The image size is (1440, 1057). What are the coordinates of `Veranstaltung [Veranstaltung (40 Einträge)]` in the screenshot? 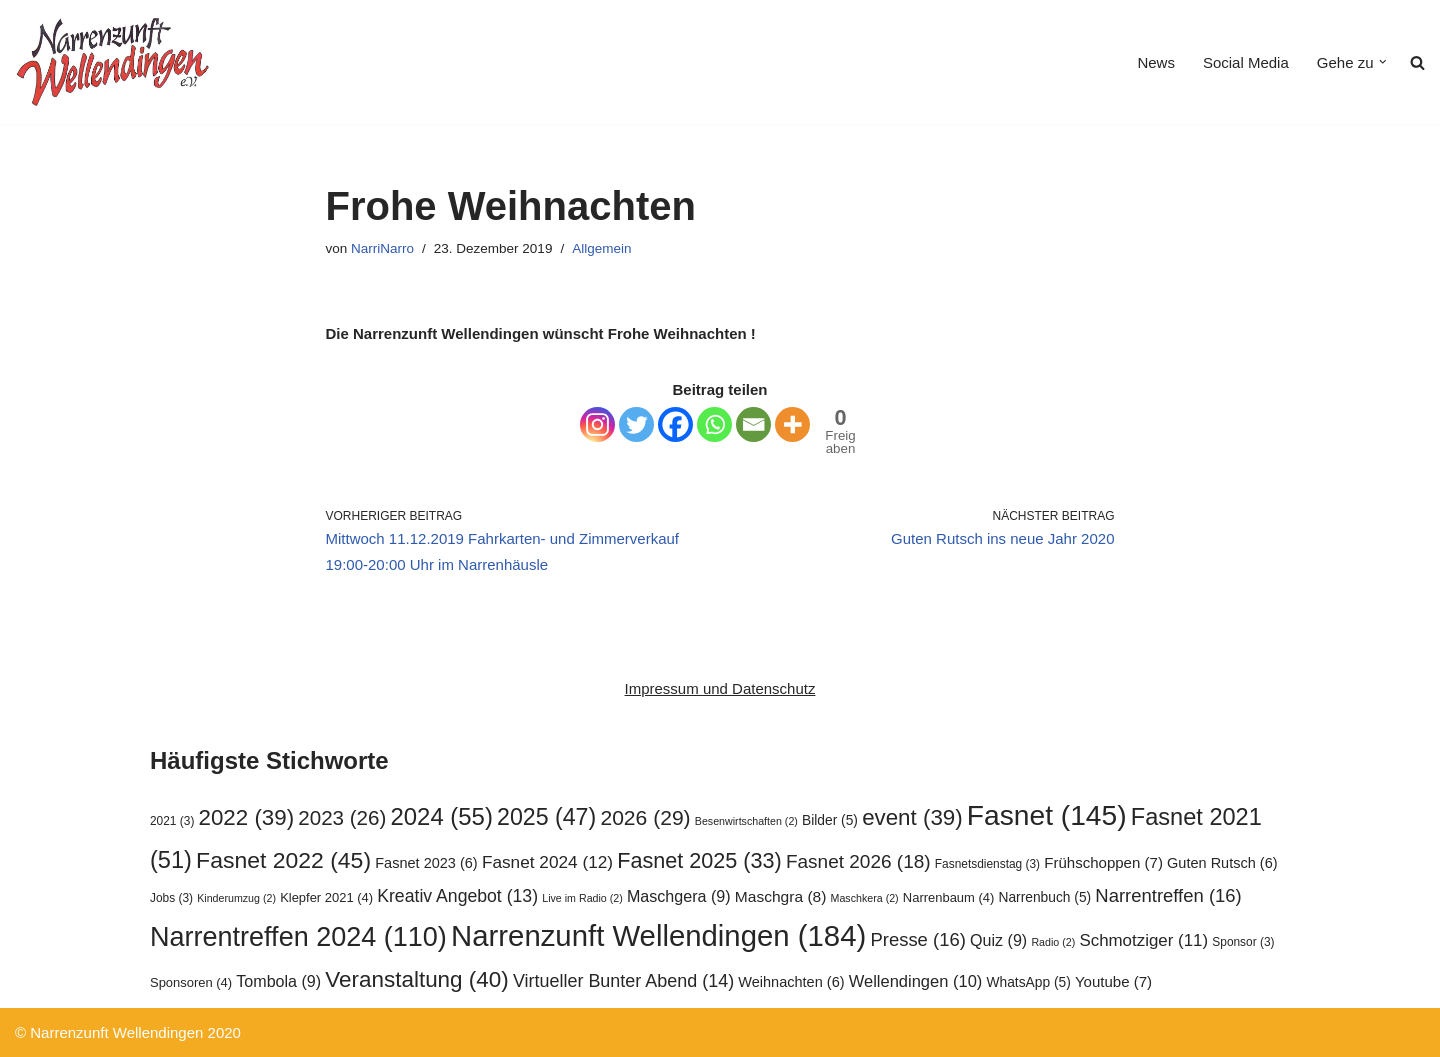 It's located at (416, 979).